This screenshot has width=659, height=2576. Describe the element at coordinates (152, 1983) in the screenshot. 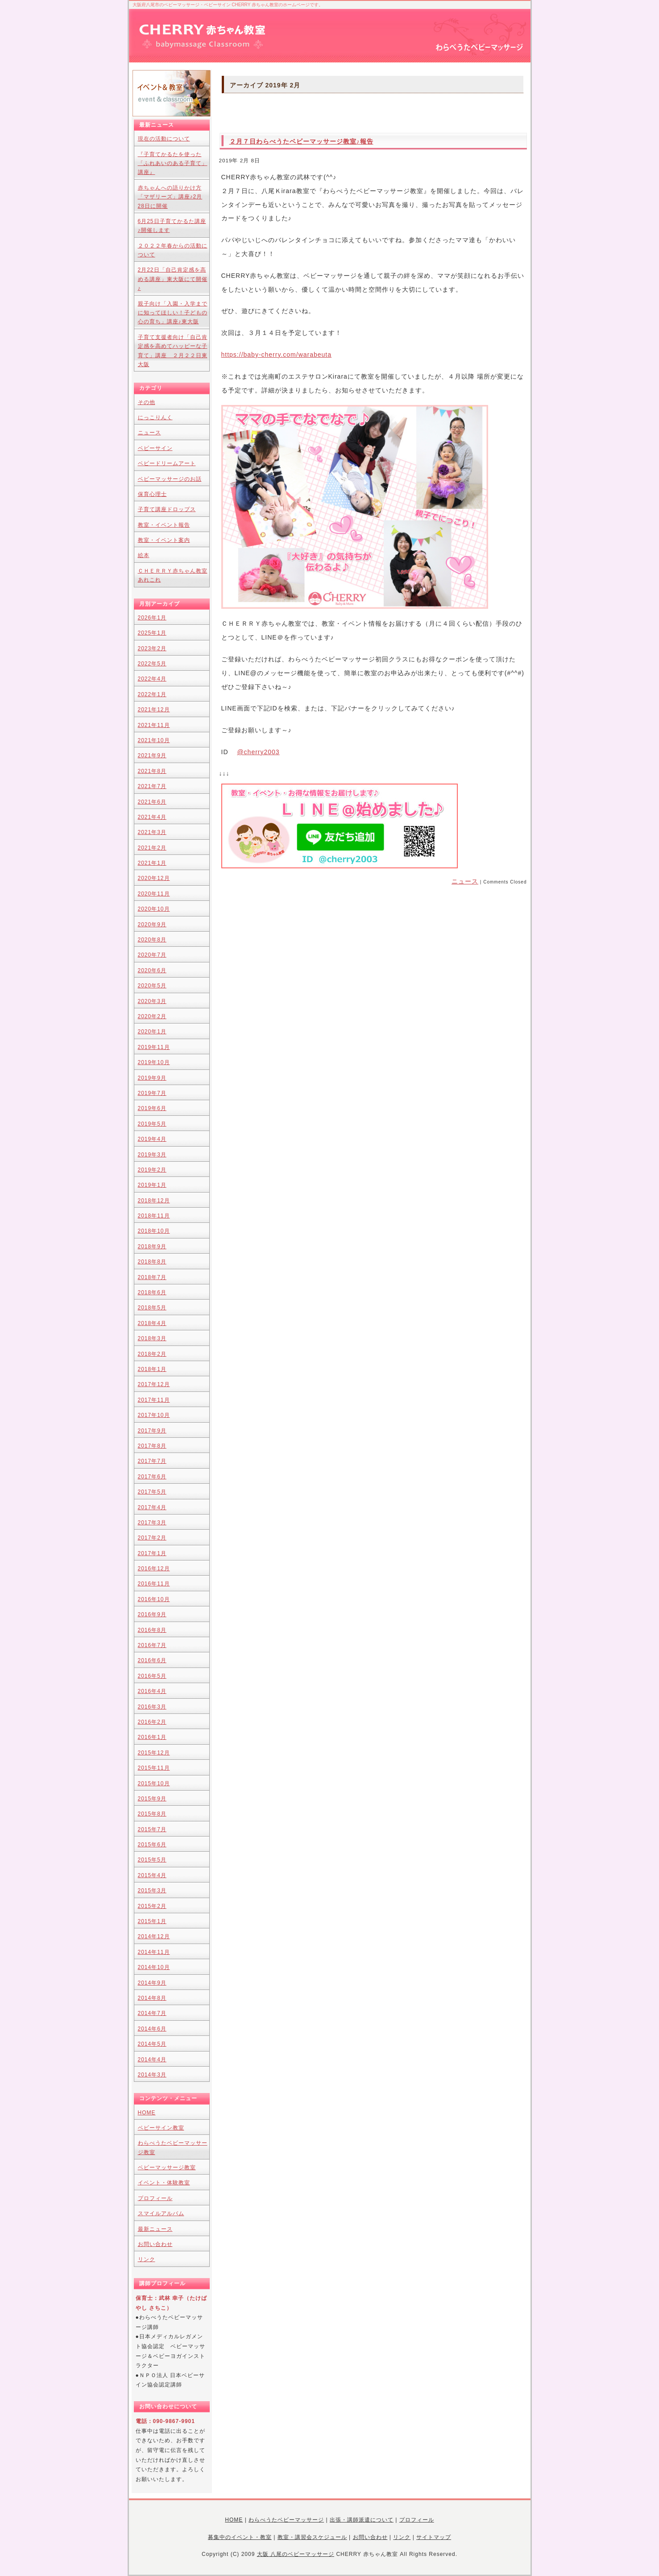

I see `2014年9月` at that location.